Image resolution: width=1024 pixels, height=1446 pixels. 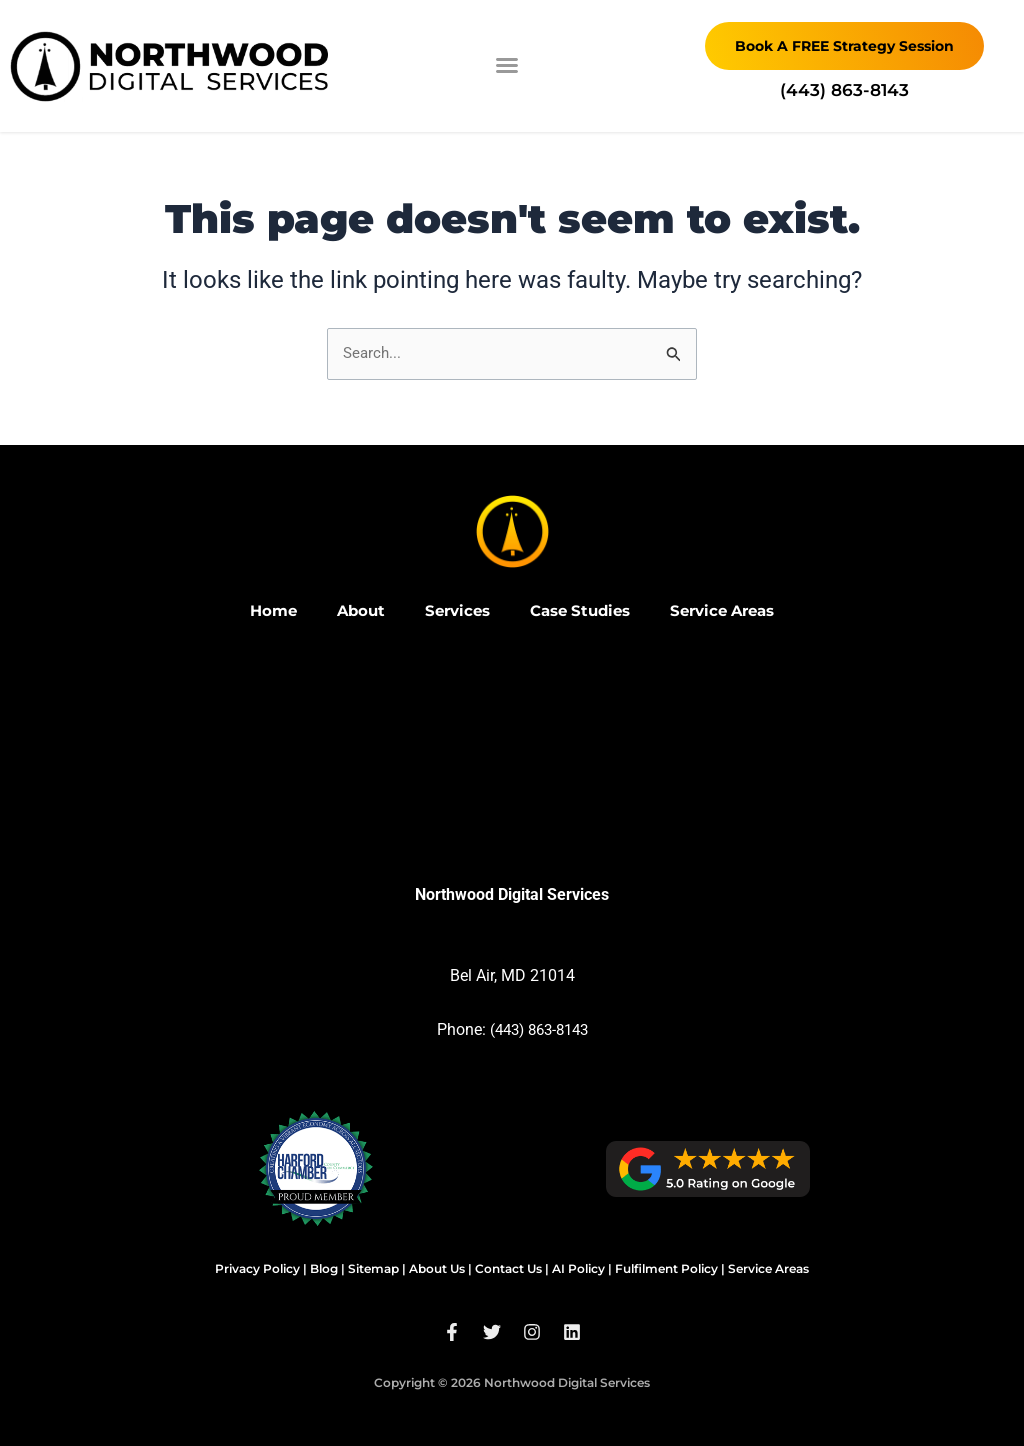 What do you see at coordinates (538, 1029) in the screenshot?
I see `(443) 863-8143` at bounding box center [538, 1029].